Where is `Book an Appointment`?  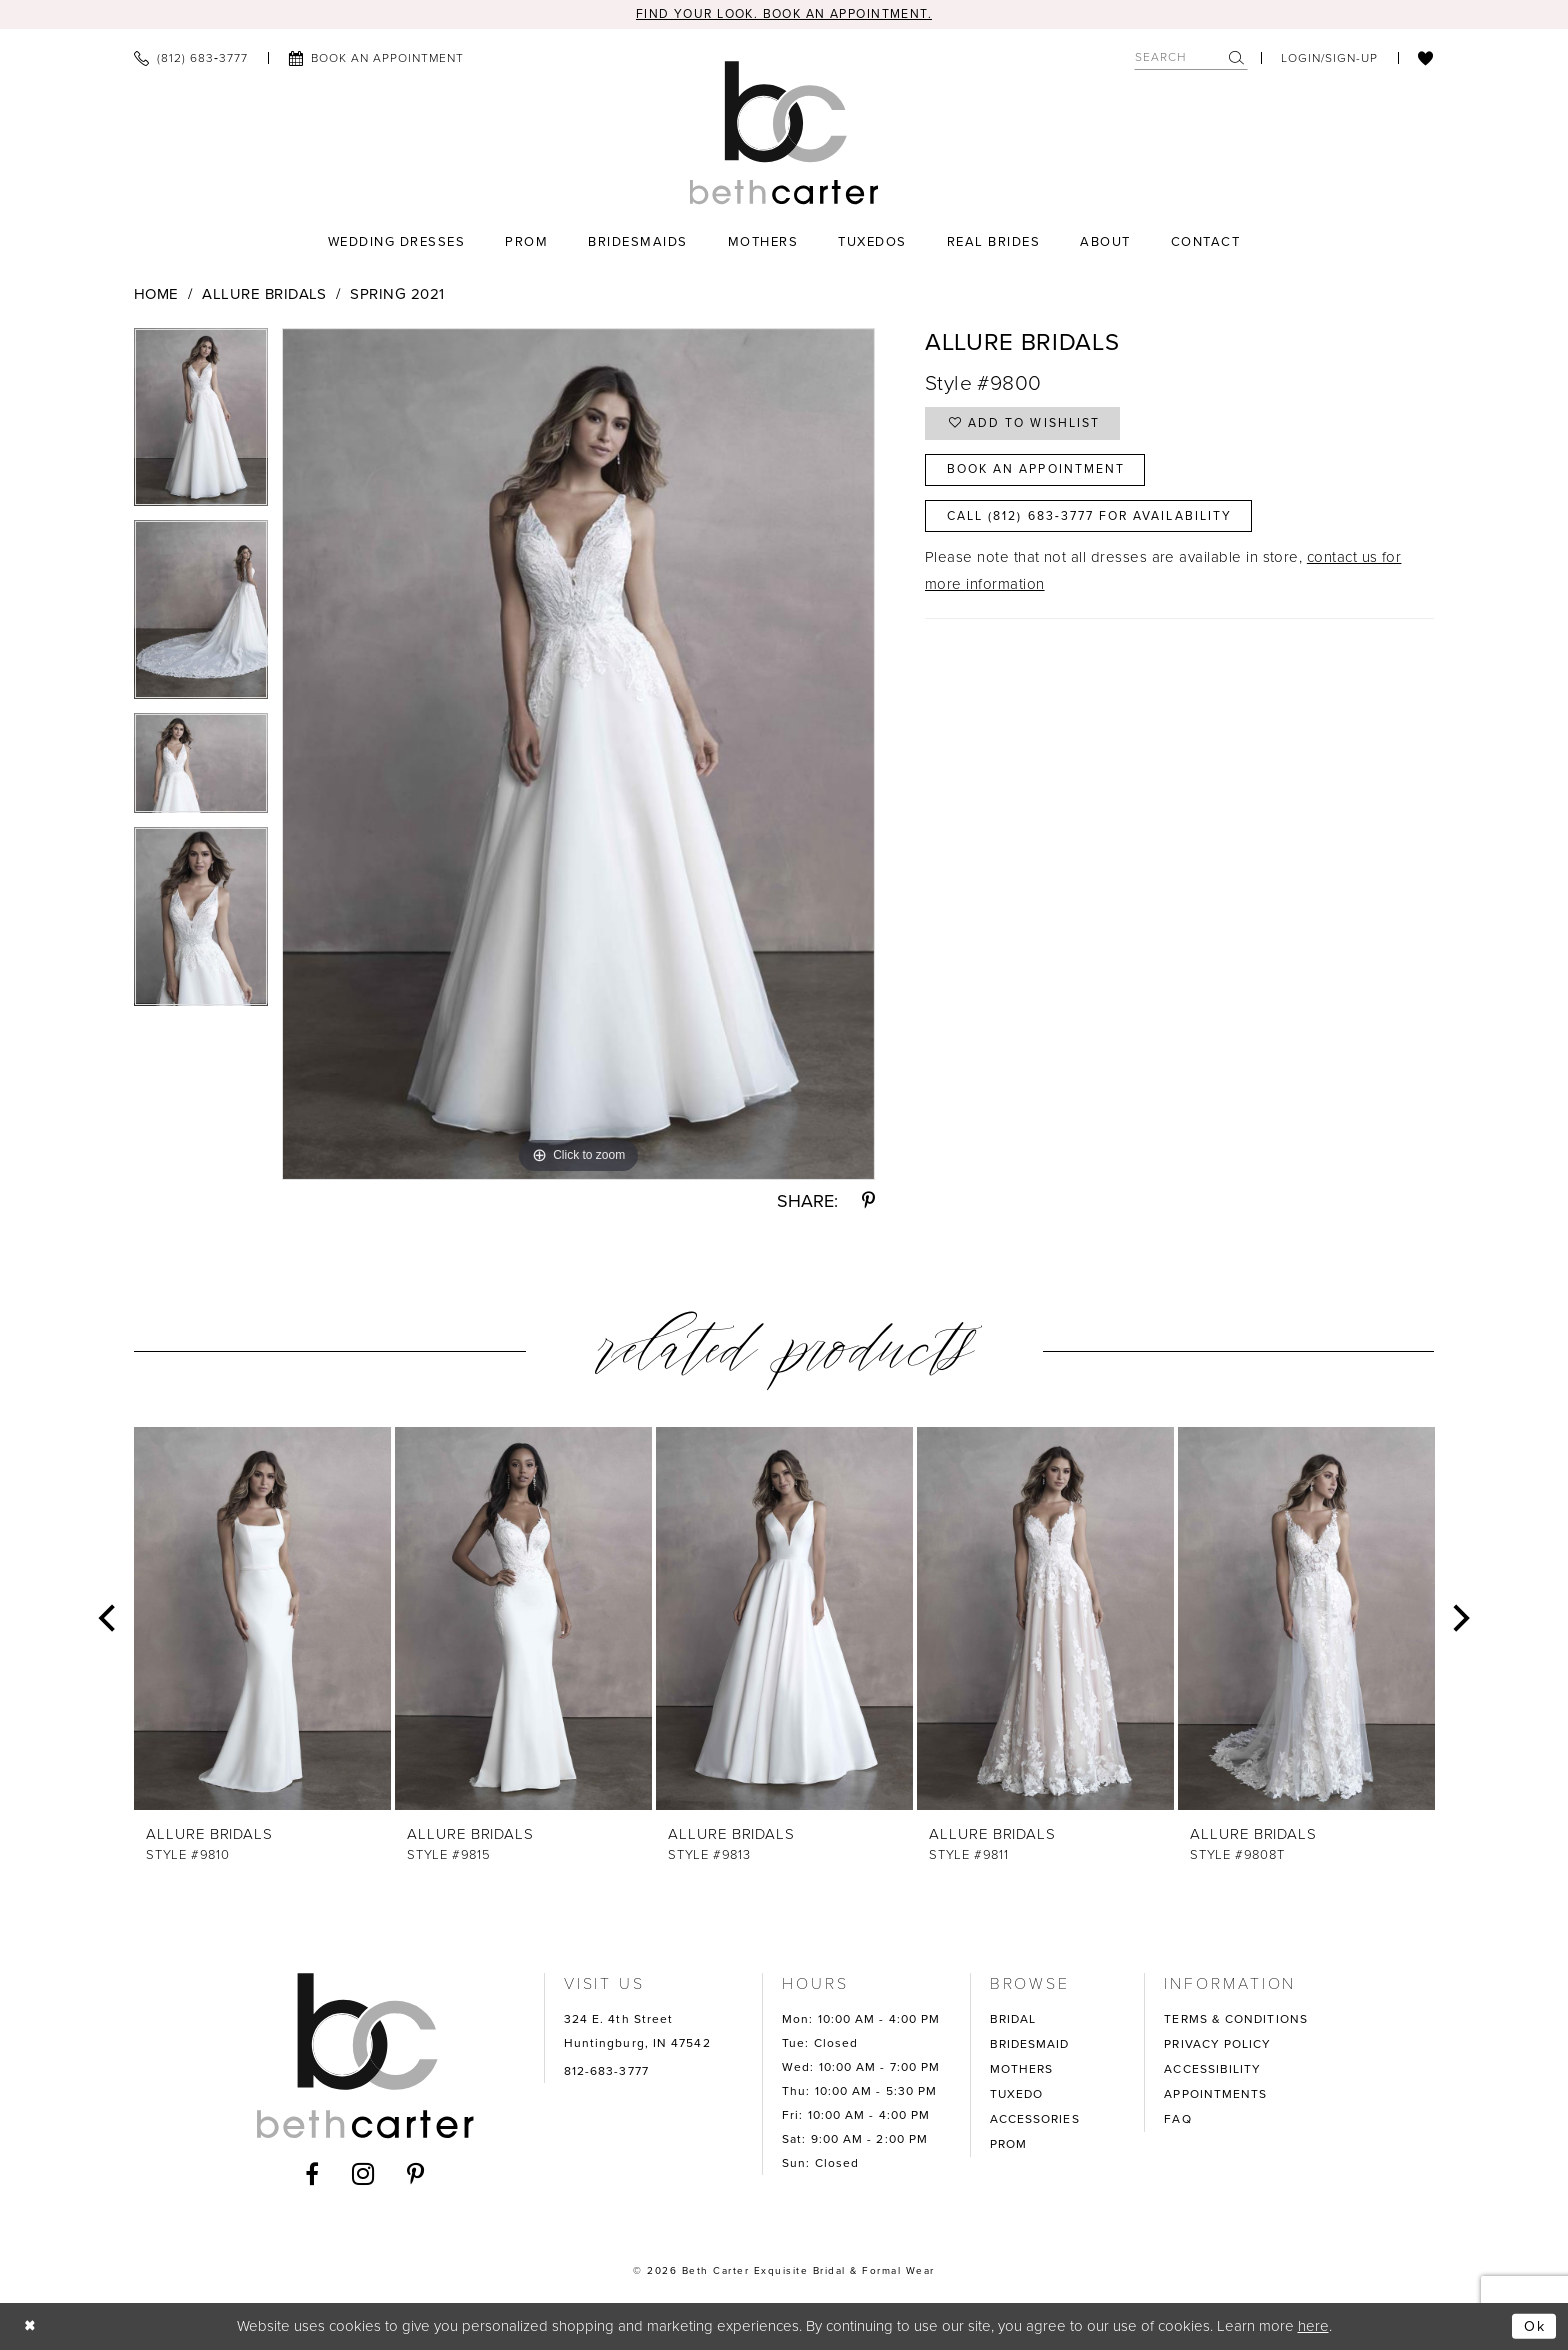 Book an Appointment is located at coordinates (1042, 474).